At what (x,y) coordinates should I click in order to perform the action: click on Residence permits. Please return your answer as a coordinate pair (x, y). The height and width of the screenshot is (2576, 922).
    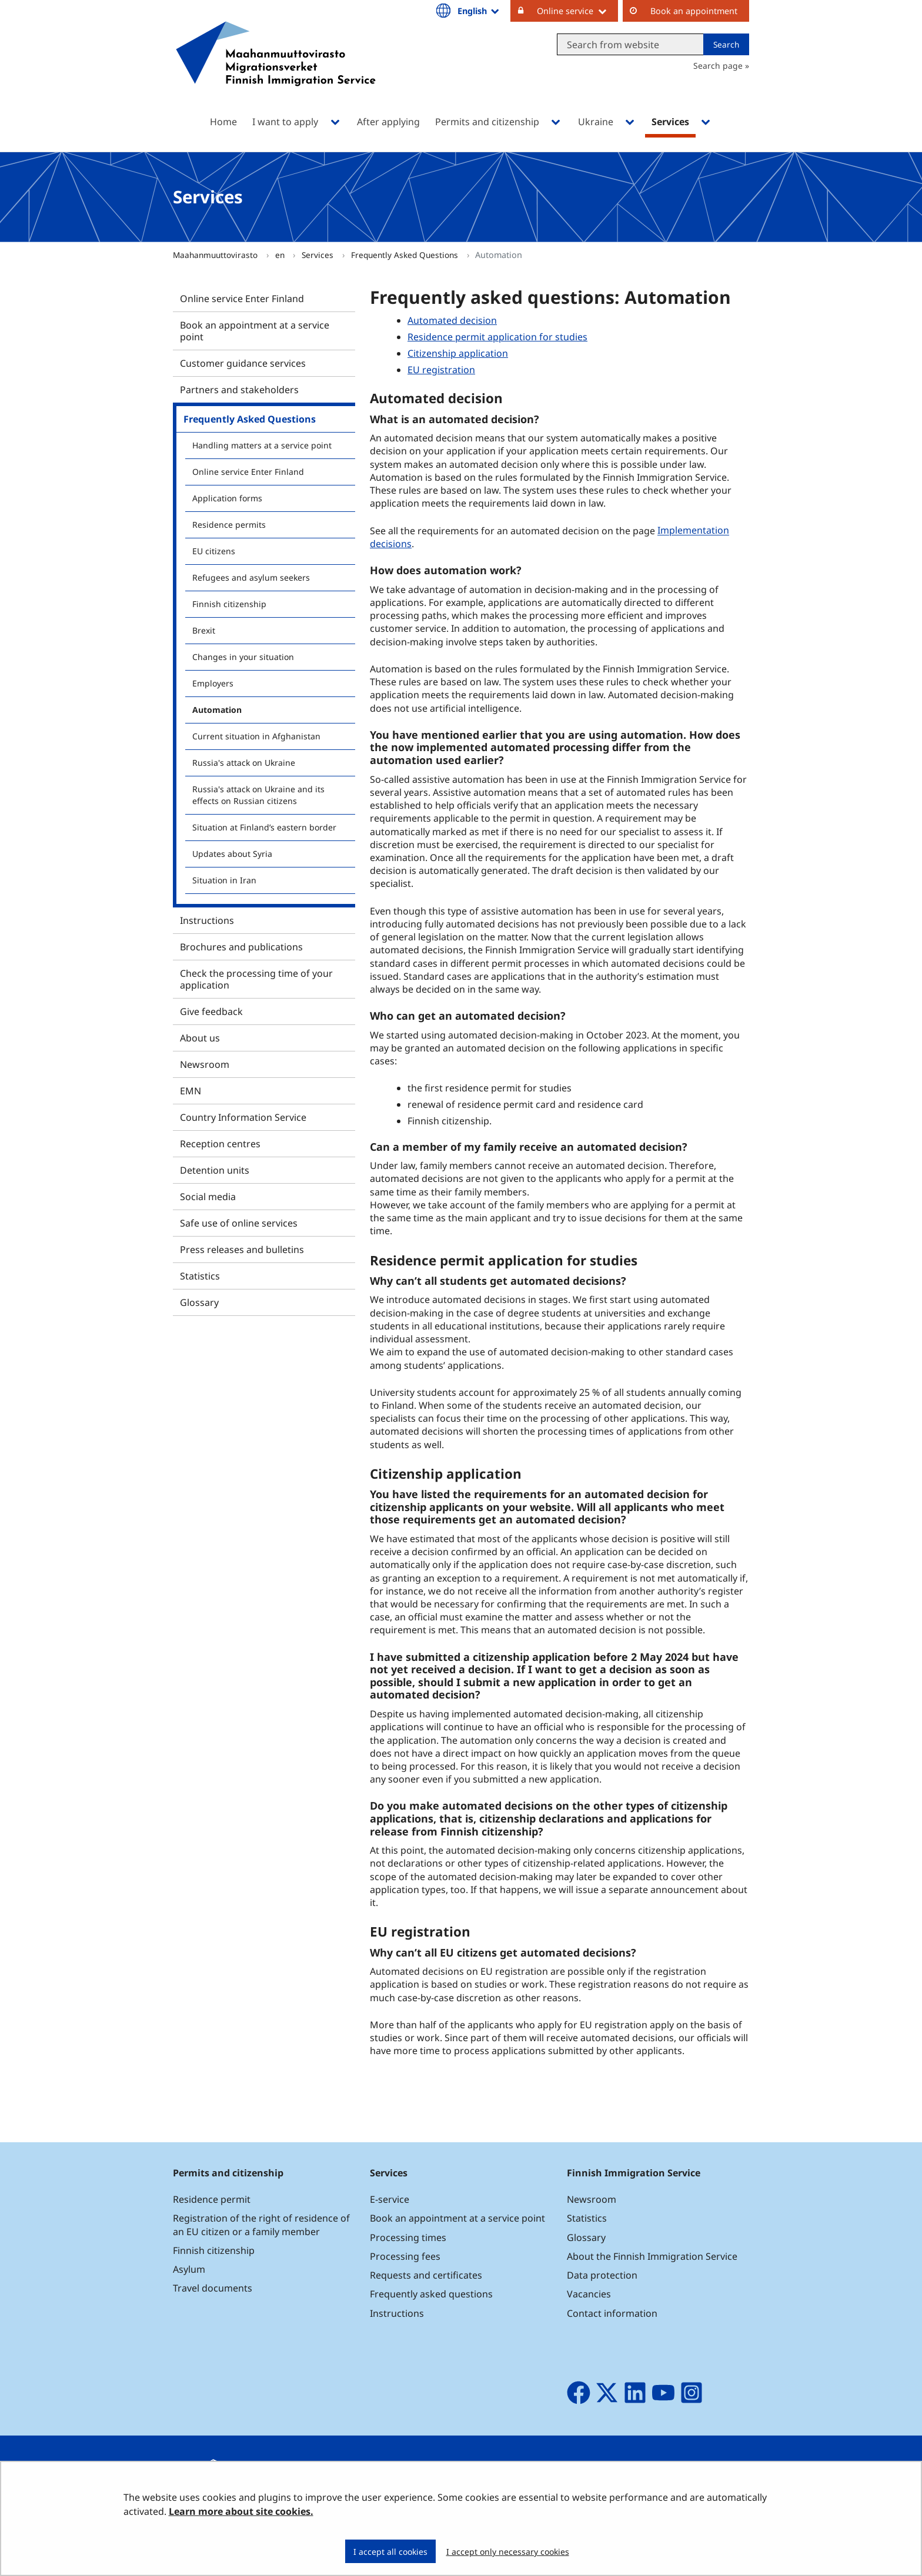
    Looking at the image, I should click on (229, 524).